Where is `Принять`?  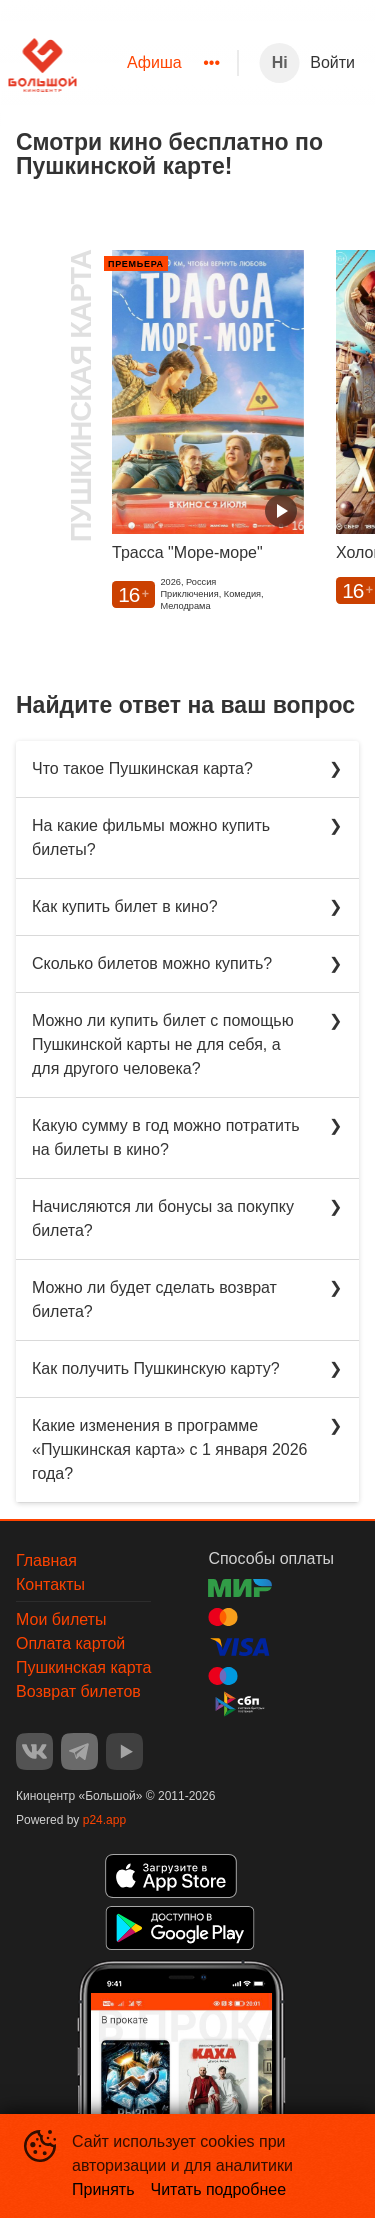 Принять is located at coordinates (103, 2189).